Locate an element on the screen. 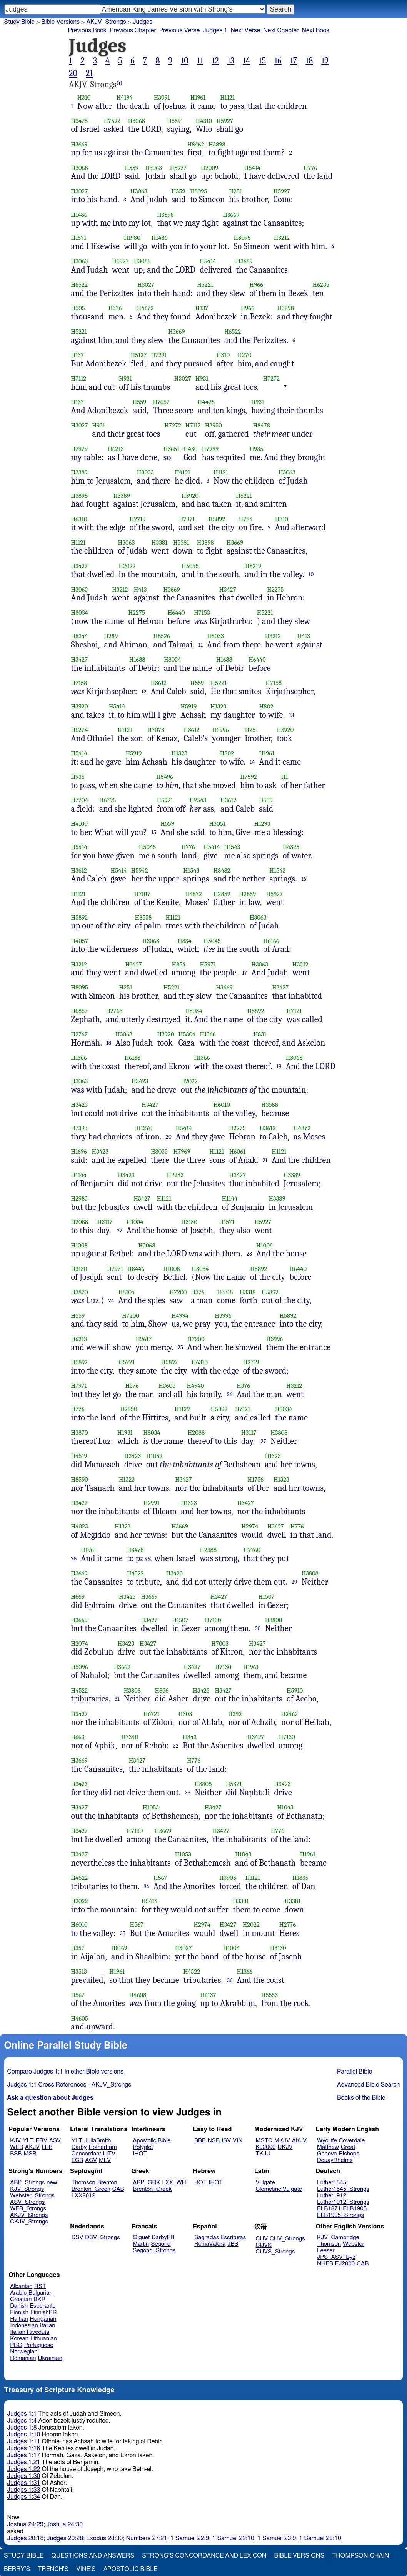  ABP_GRK is located at coordinates (146, 2182).